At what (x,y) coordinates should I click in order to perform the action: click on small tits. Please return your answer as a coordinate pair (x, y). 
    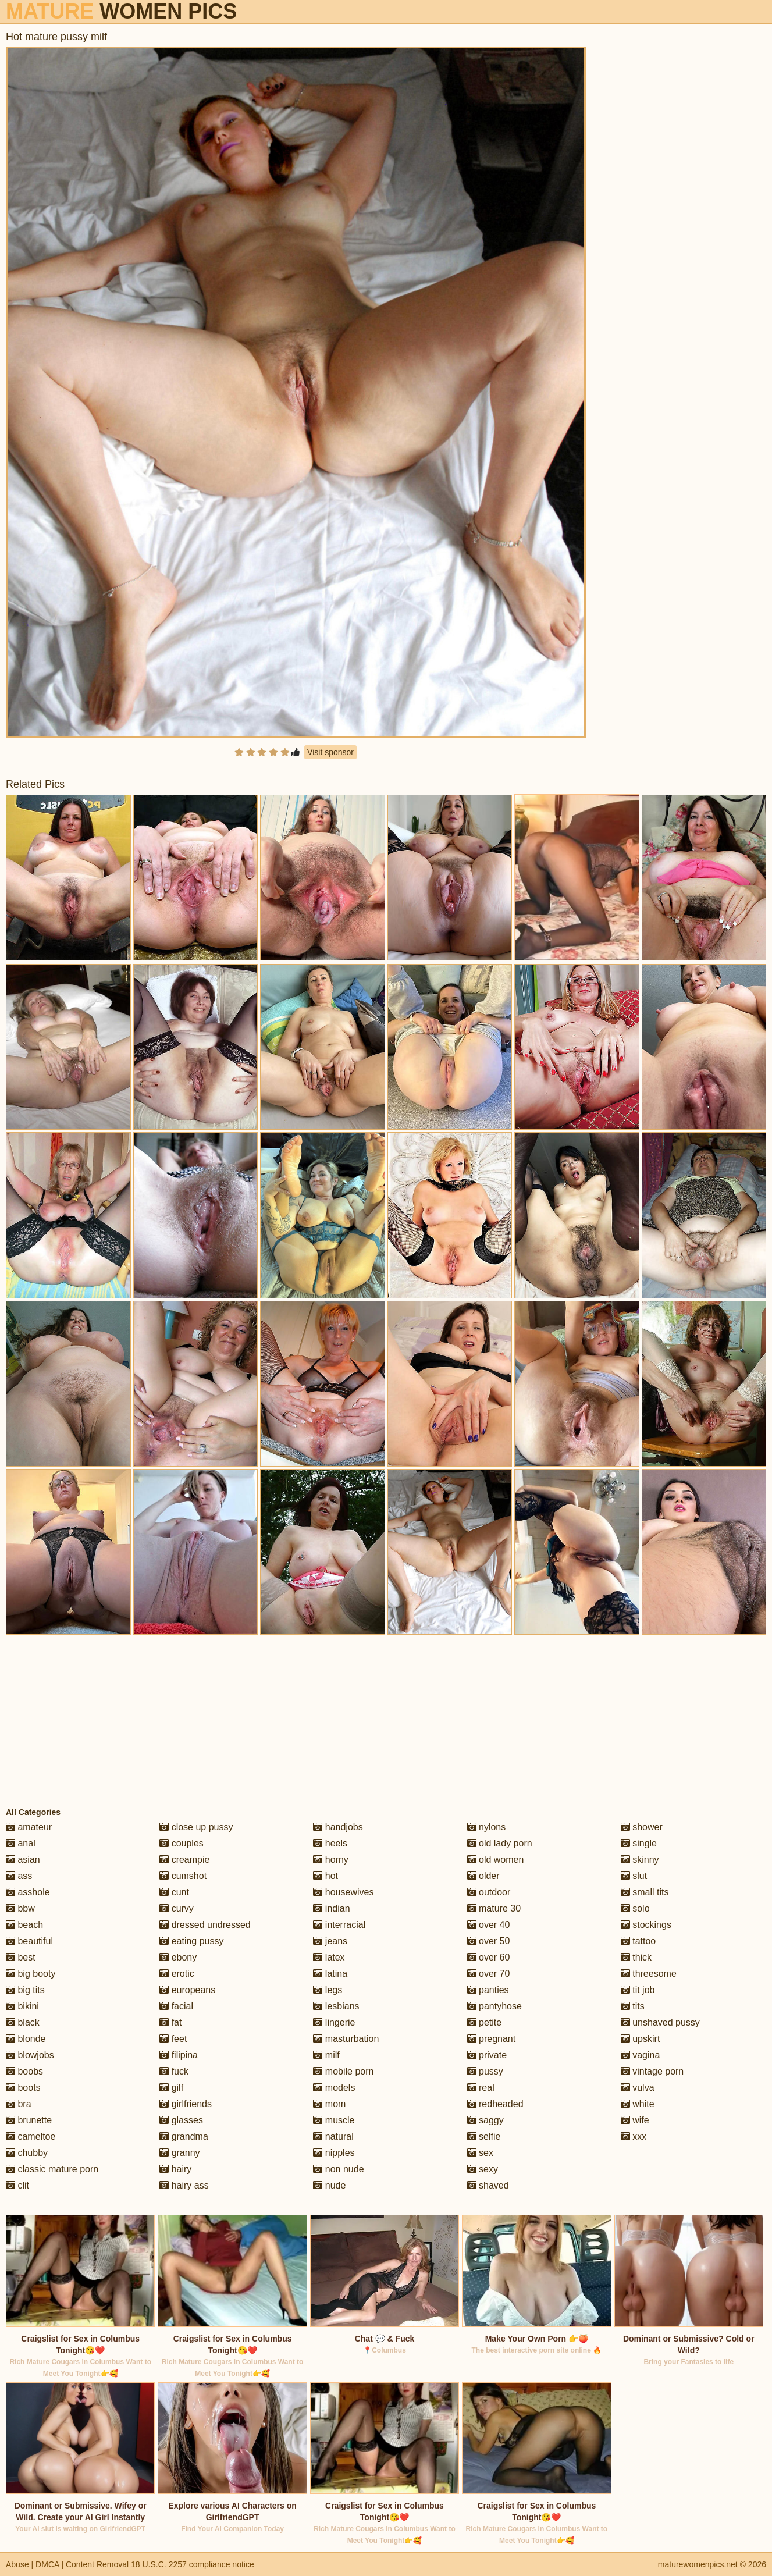
    Looking at the image, I should click on (645, 1892).